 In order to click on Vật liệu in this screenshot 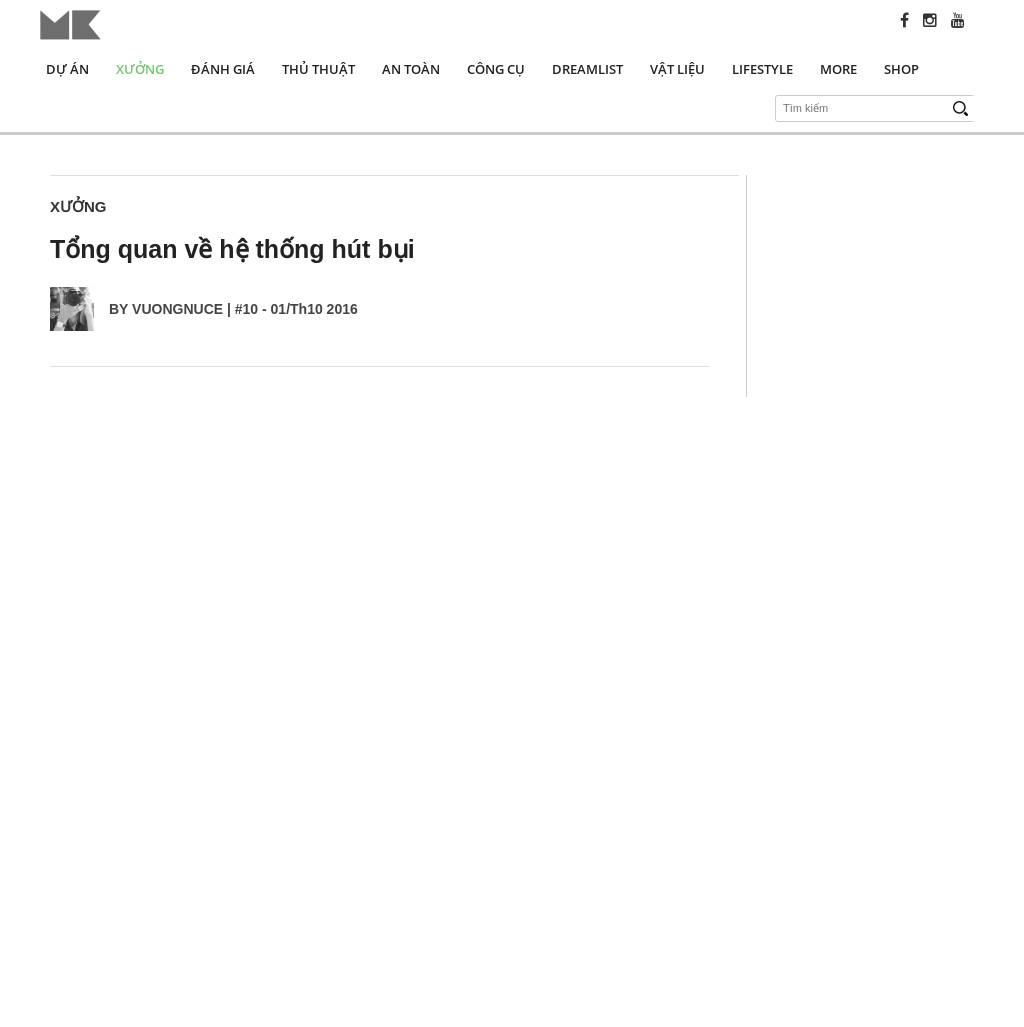, I will do `click(677, 69)`.